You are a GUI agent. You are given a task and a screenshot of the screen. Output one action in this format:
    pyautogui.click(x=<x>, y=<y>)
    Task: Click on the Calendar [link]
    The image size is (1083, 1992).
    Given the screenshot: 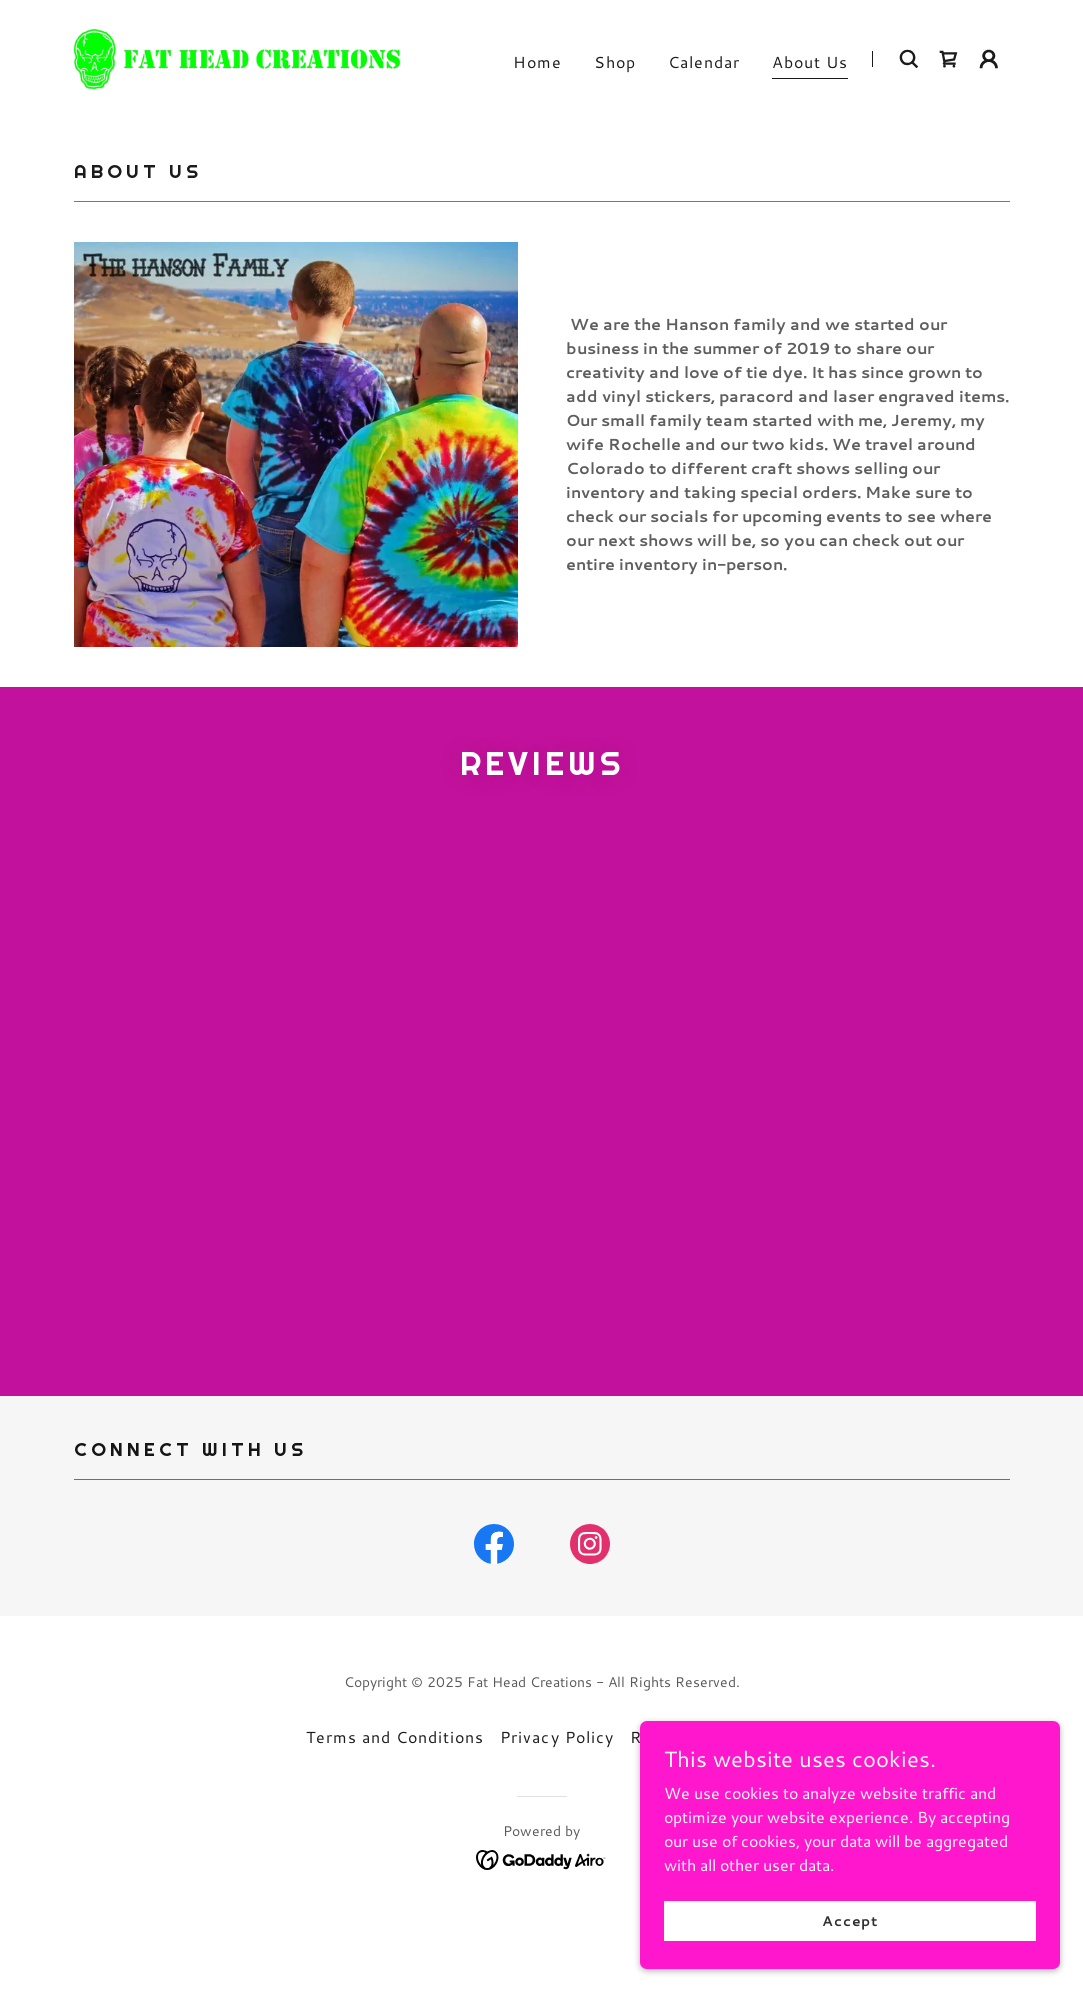 What is the action you would take?
    pyautogui.click(x=704, y=61)
    